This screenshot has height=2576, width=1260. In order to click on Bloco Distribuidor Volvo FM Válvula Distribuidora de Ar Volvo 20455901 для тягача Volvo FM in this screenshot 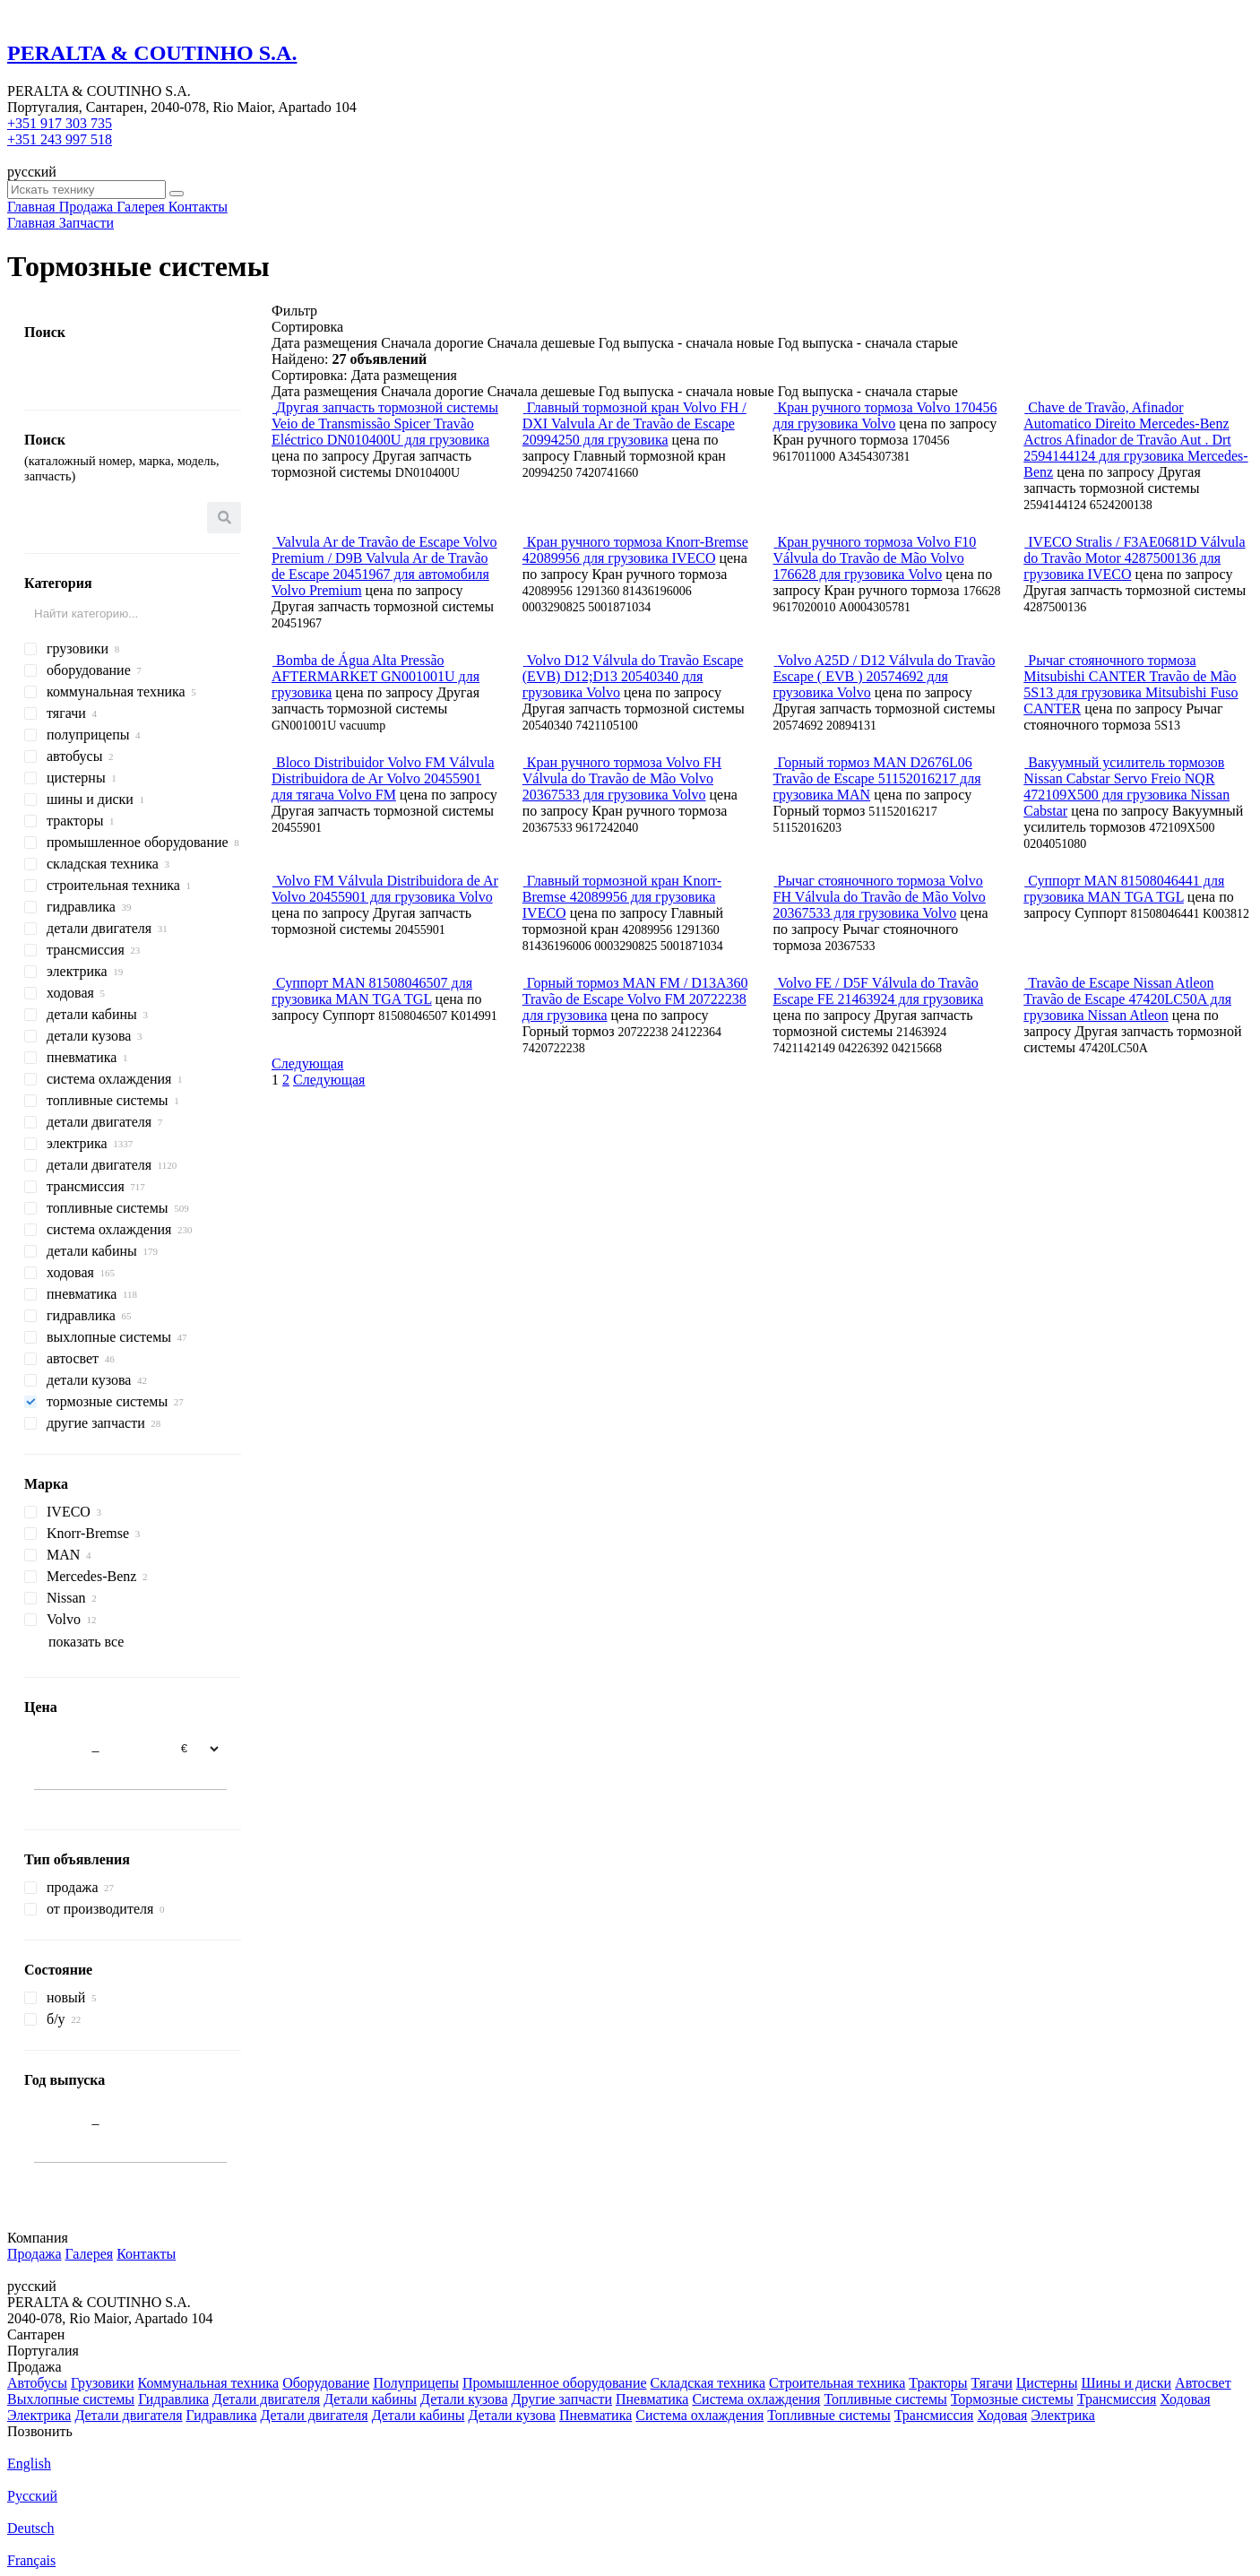, I will do `click(383, 778)`.